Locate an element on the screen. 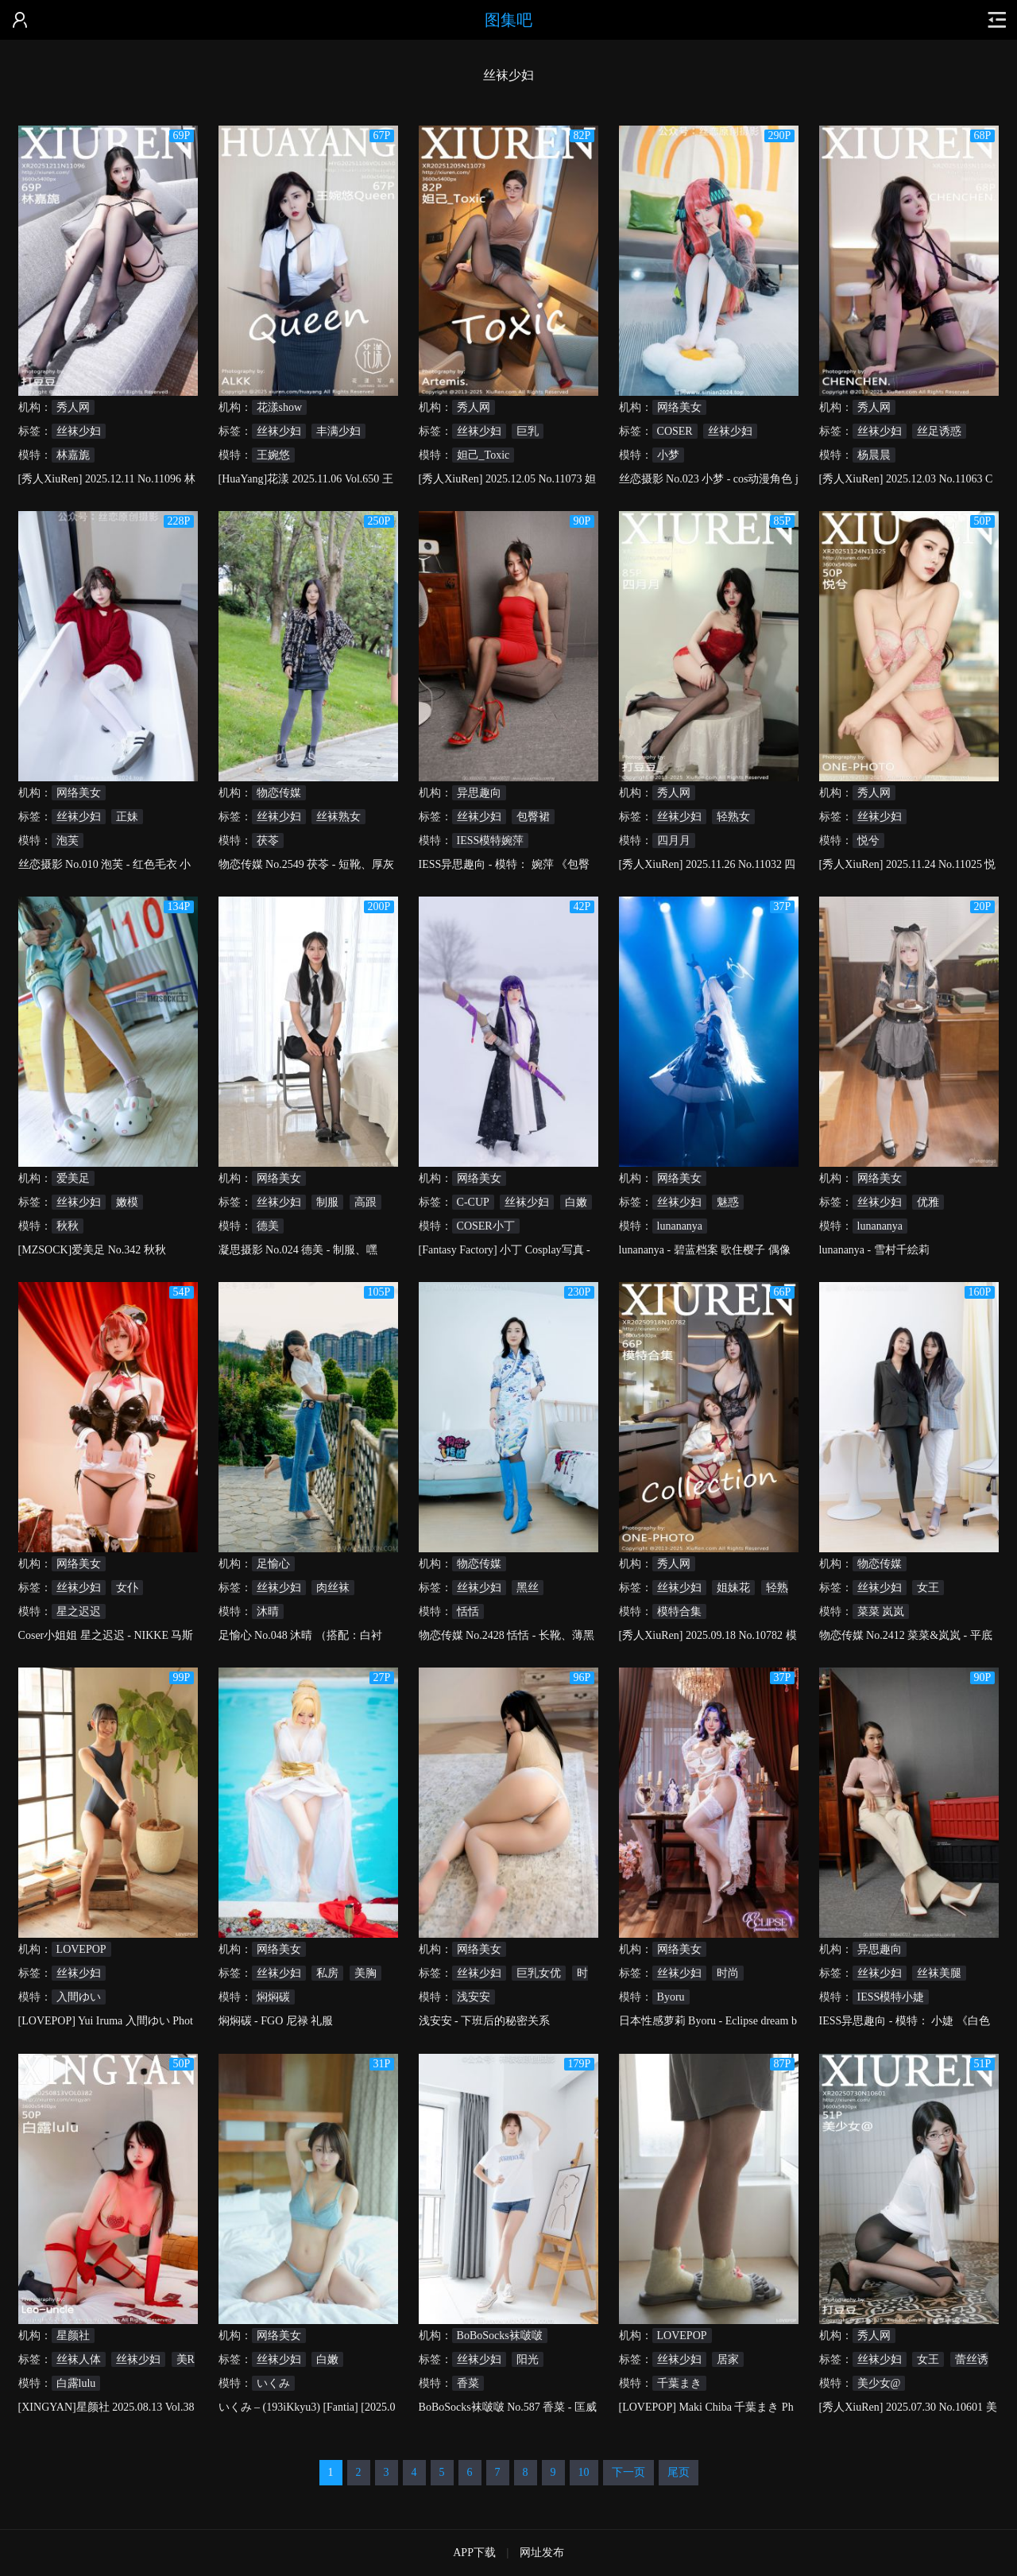 Image resolution: width=1017 pixels, height=2576 pixels. lunananya - 雪村千絵莉 is located at coordinates (874, 1250).